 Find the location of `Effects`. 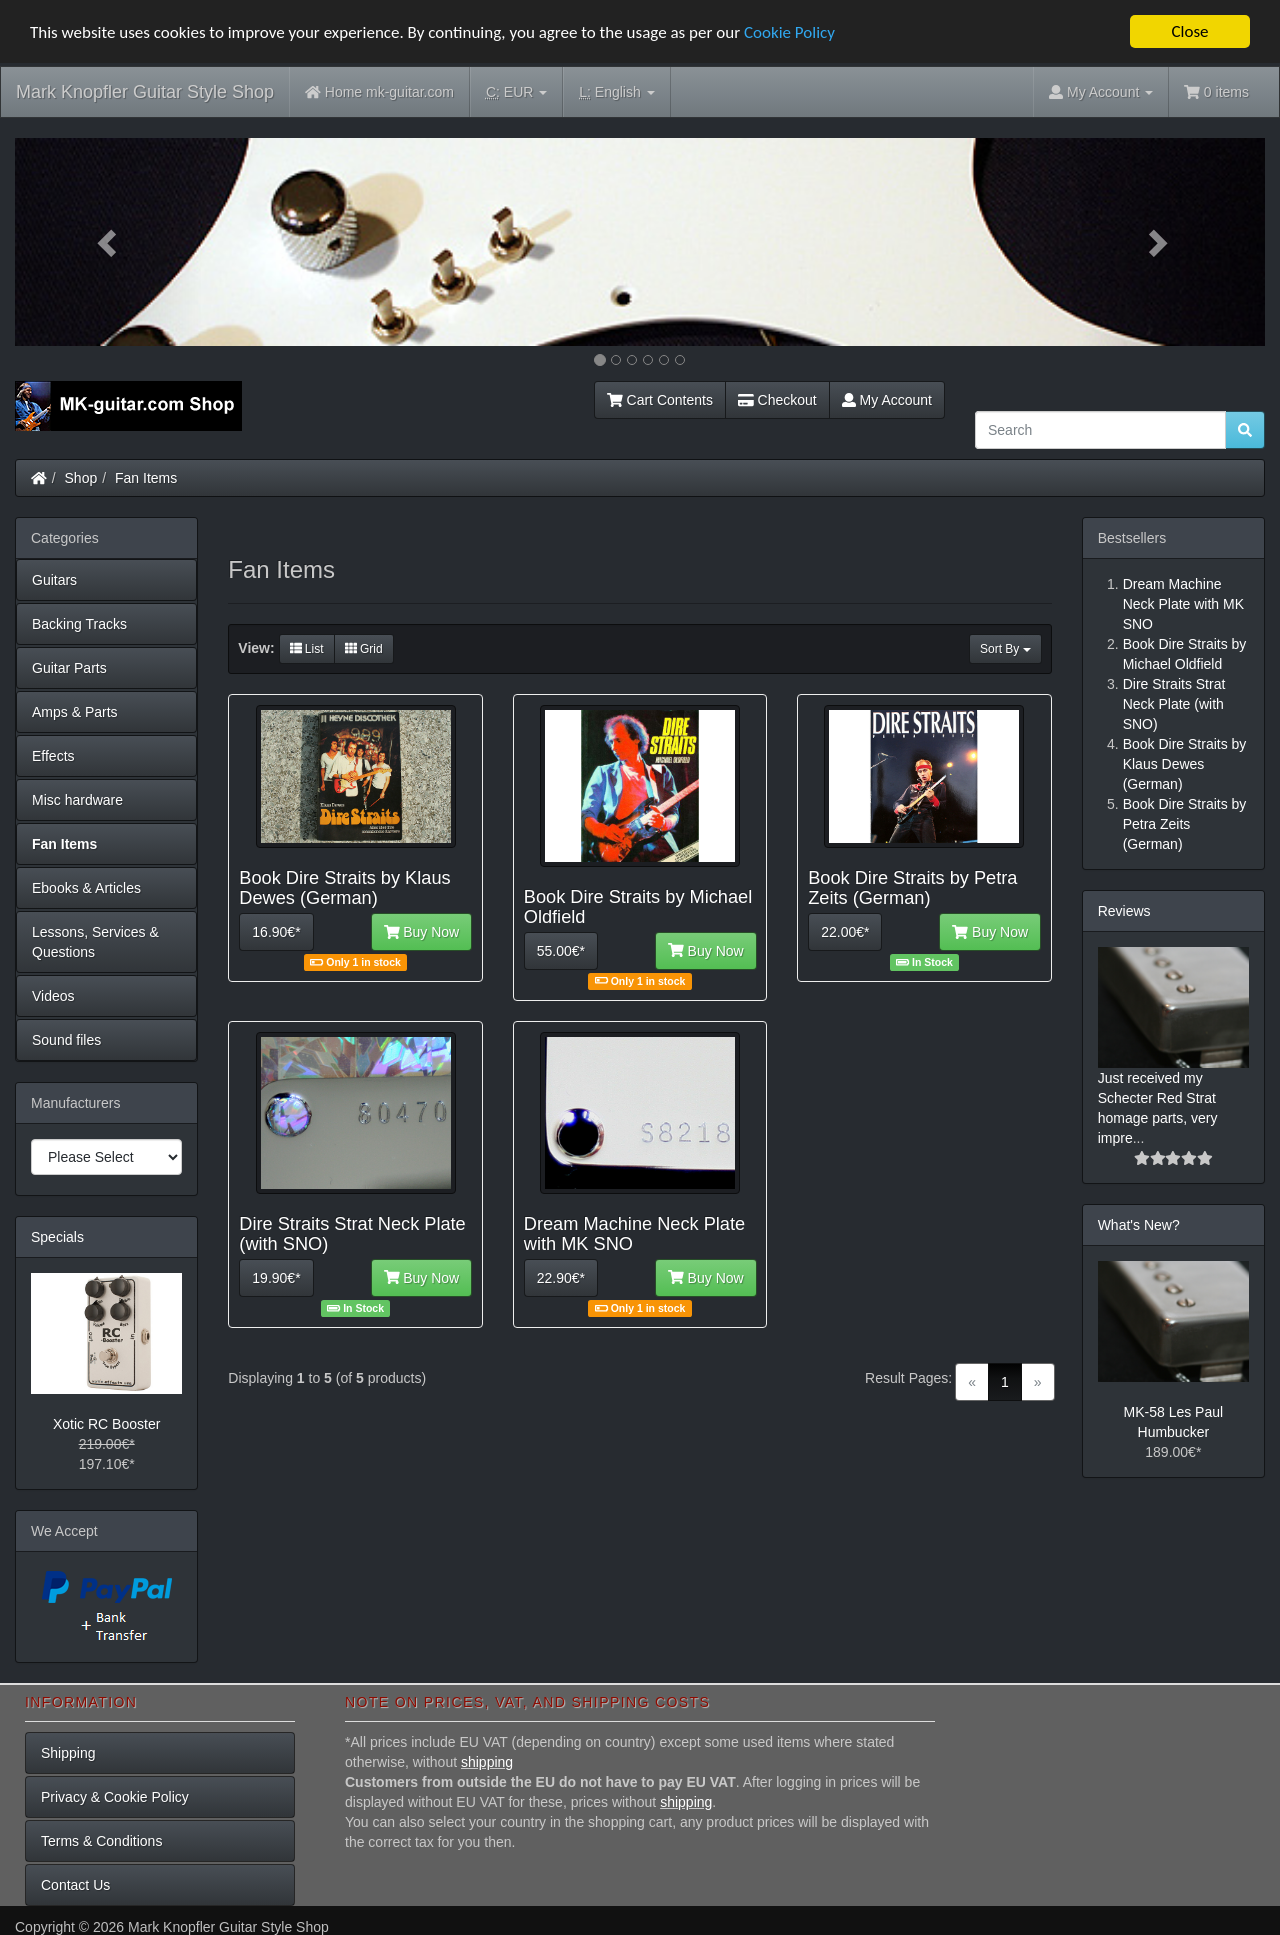

Effects is located at coordinates (53, 756).